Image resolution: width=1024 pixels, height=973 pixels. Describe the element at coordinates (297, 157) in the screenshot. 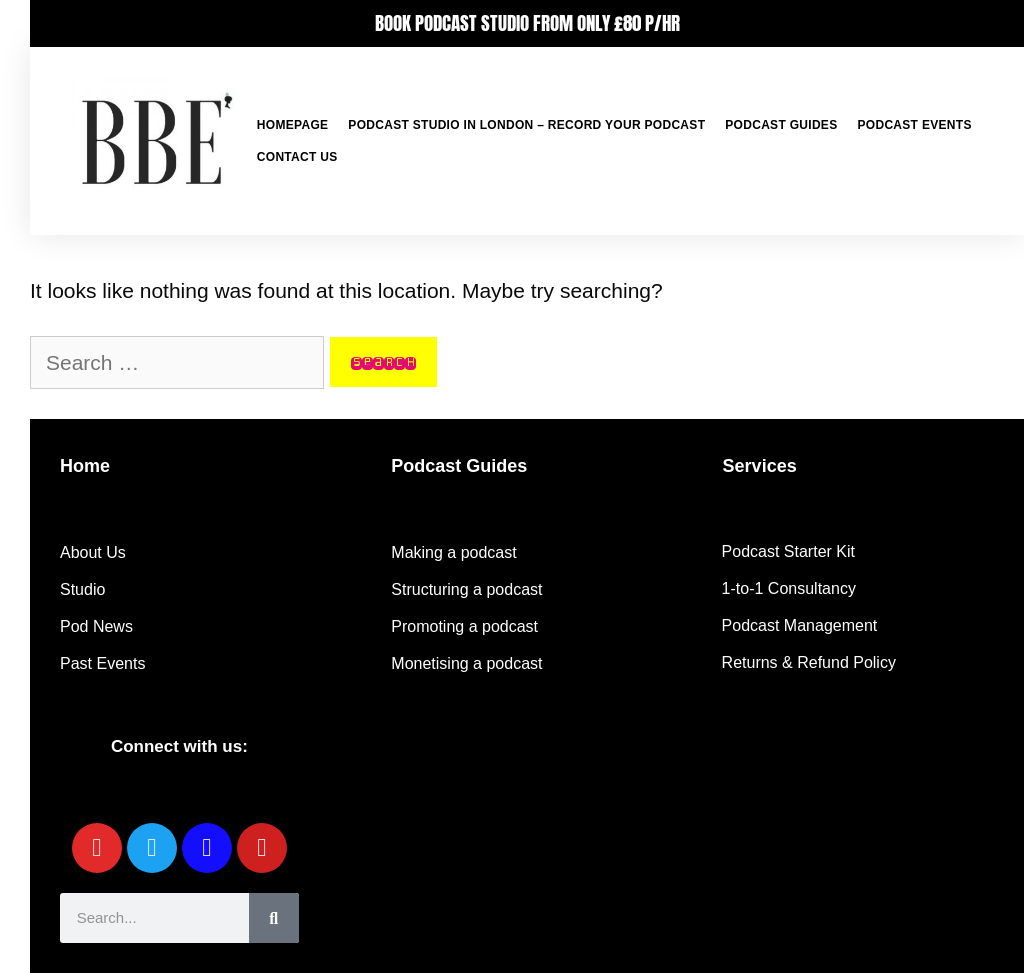

I see `Contact Us` at that location.